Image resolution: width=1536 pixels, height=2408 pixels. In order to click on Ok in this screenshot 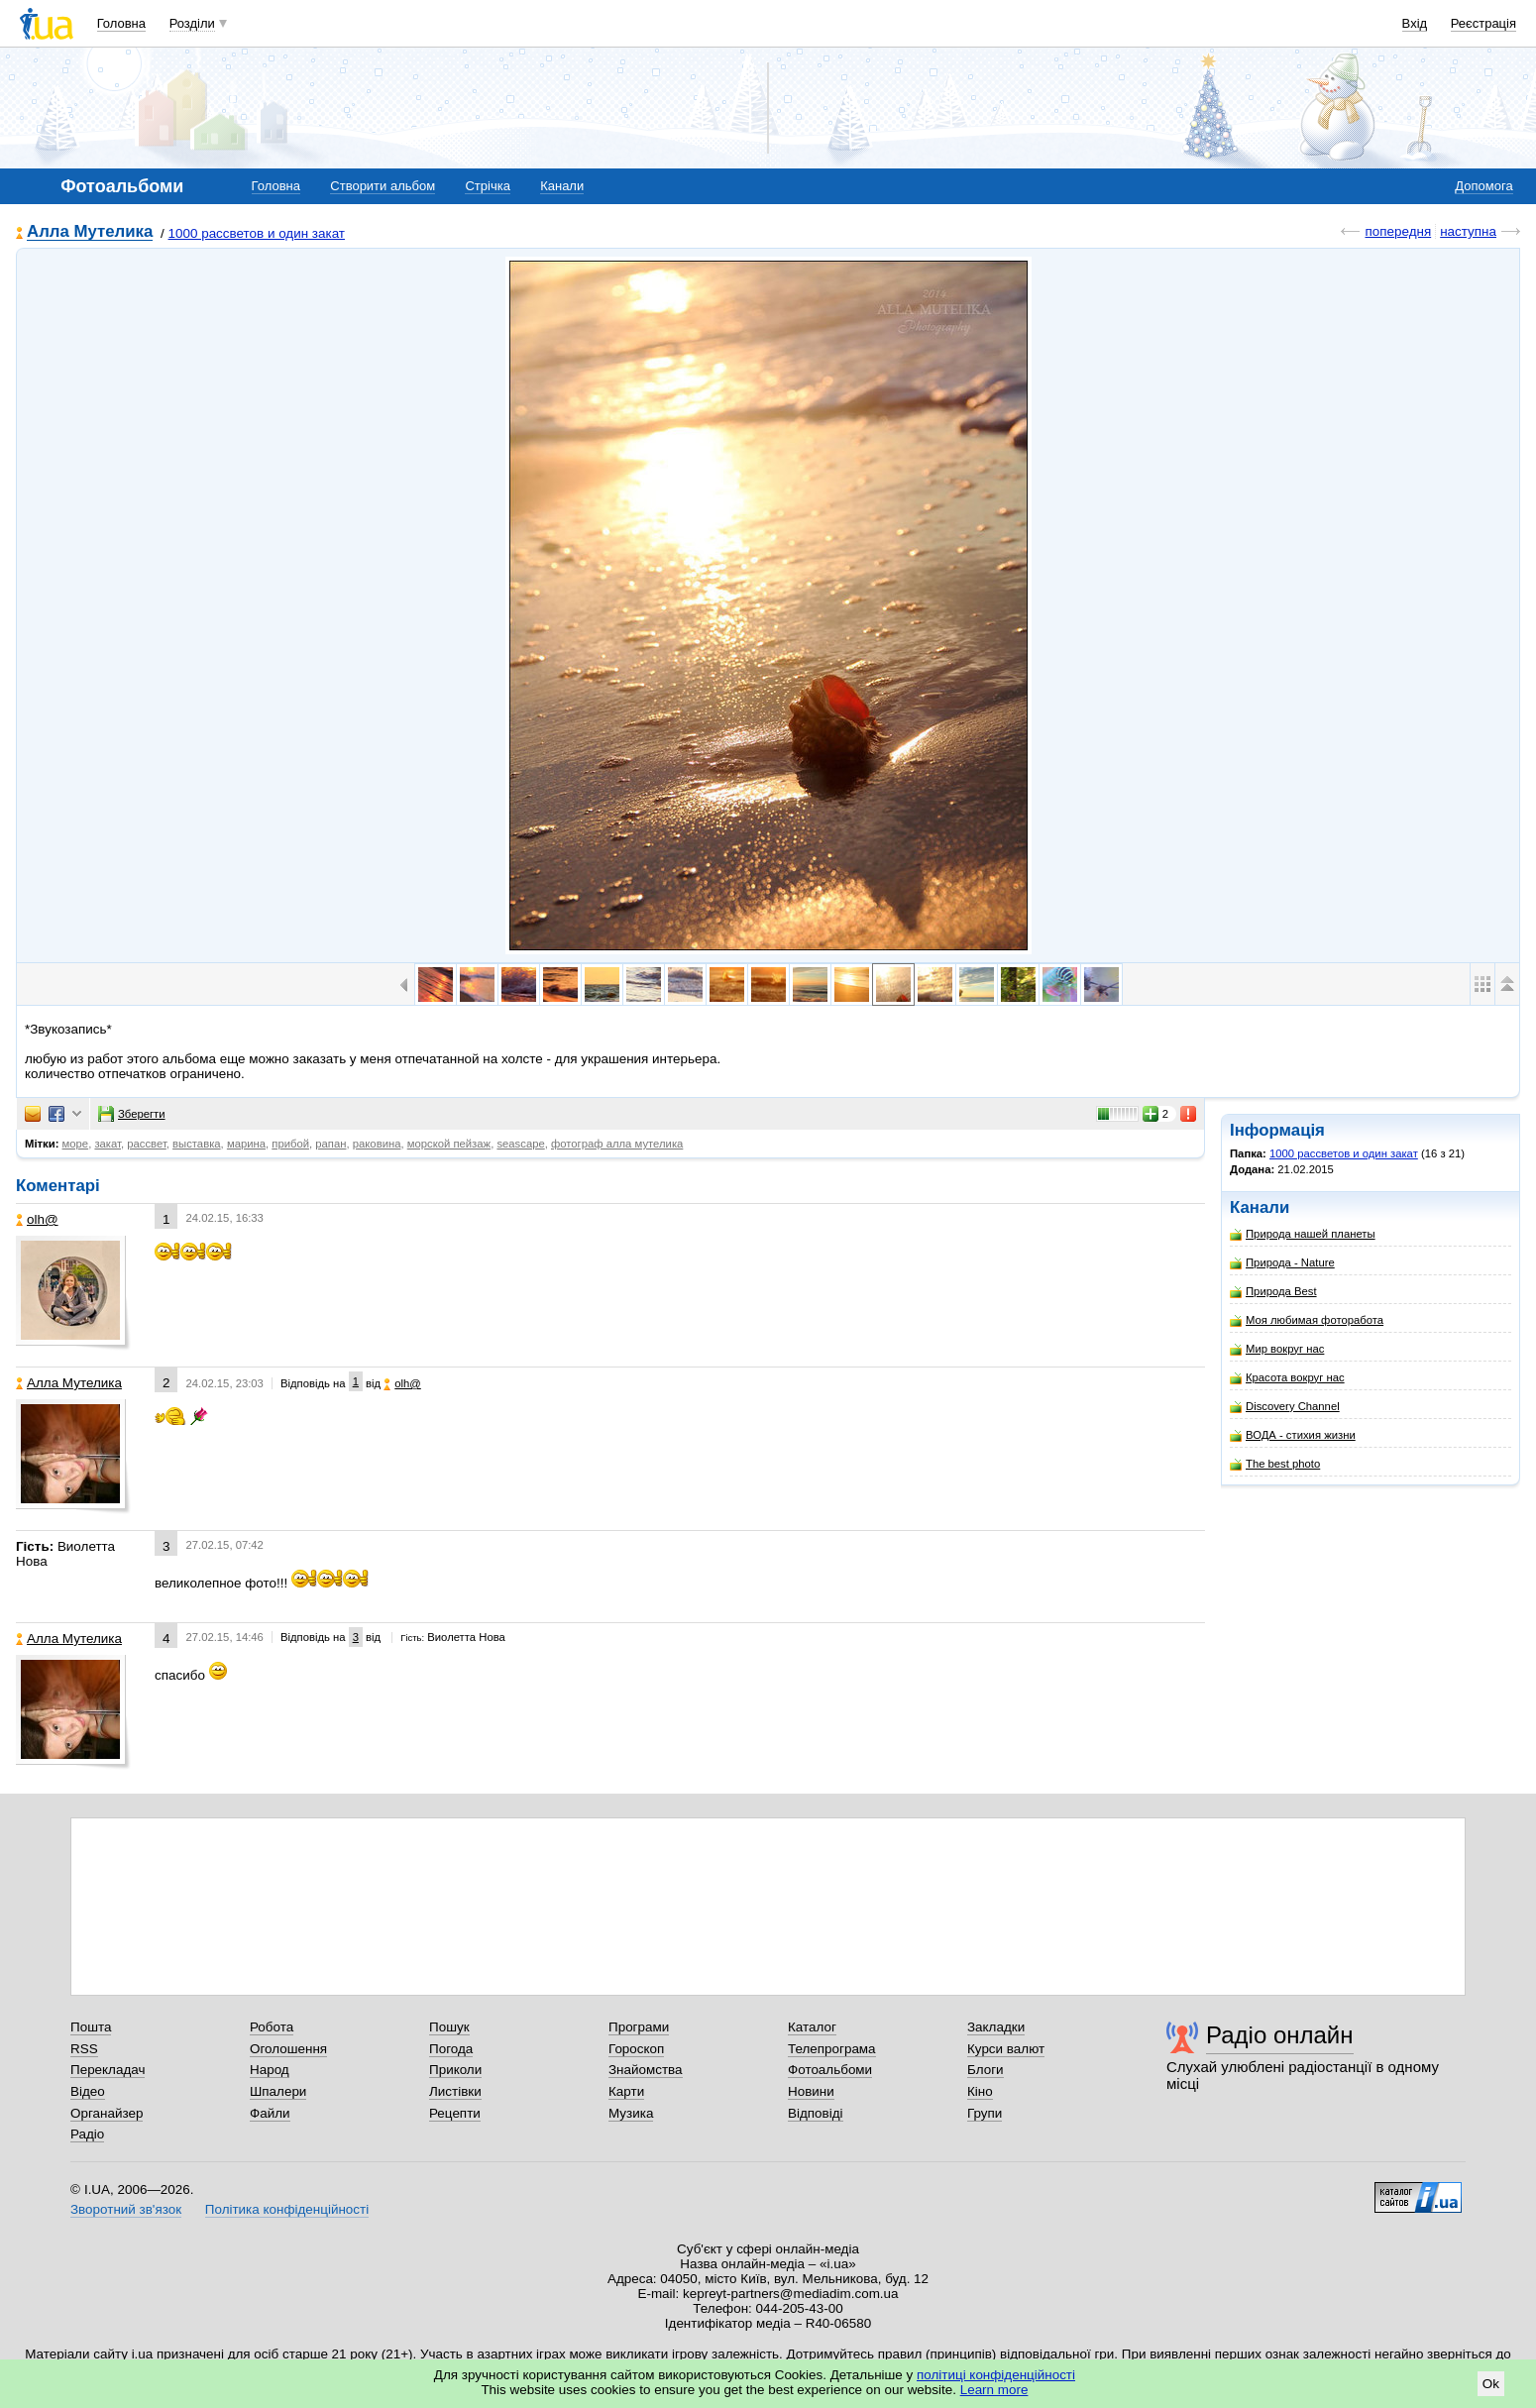, I will do `click(1490, 2383)`.